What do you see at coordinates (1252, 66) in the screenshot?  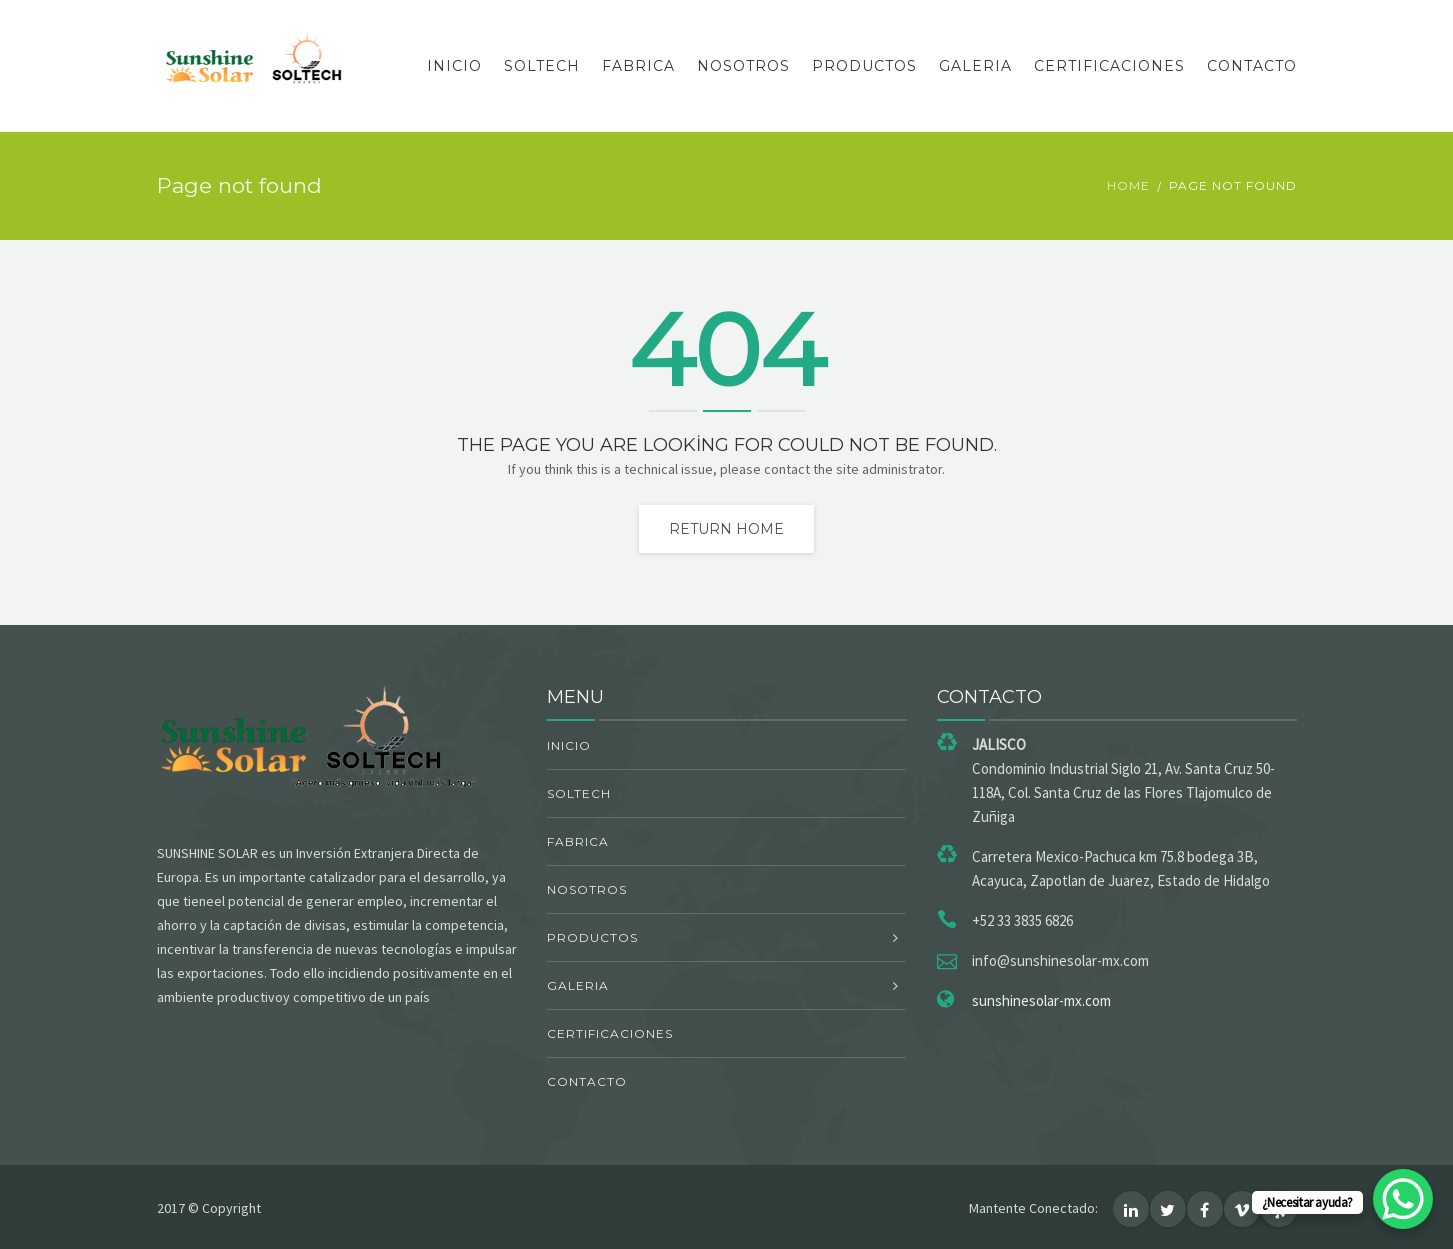 I see `CONTACTO` at bounding box center [1252, 66].